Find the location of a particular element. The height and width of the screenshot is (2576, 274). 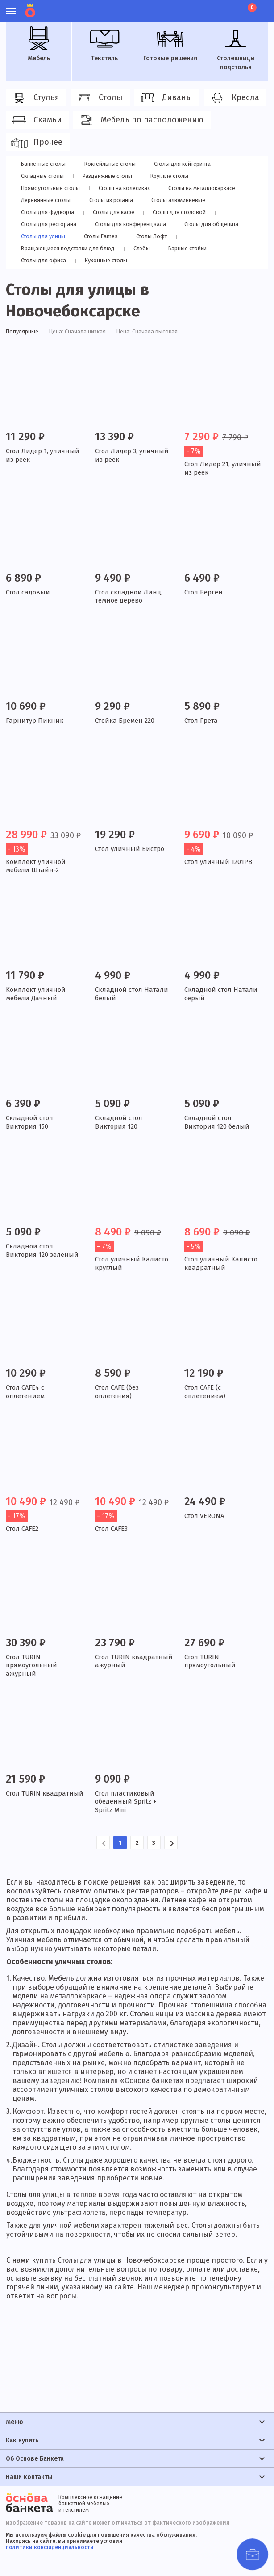

Круглые столы is located at coordinates (167, 176).